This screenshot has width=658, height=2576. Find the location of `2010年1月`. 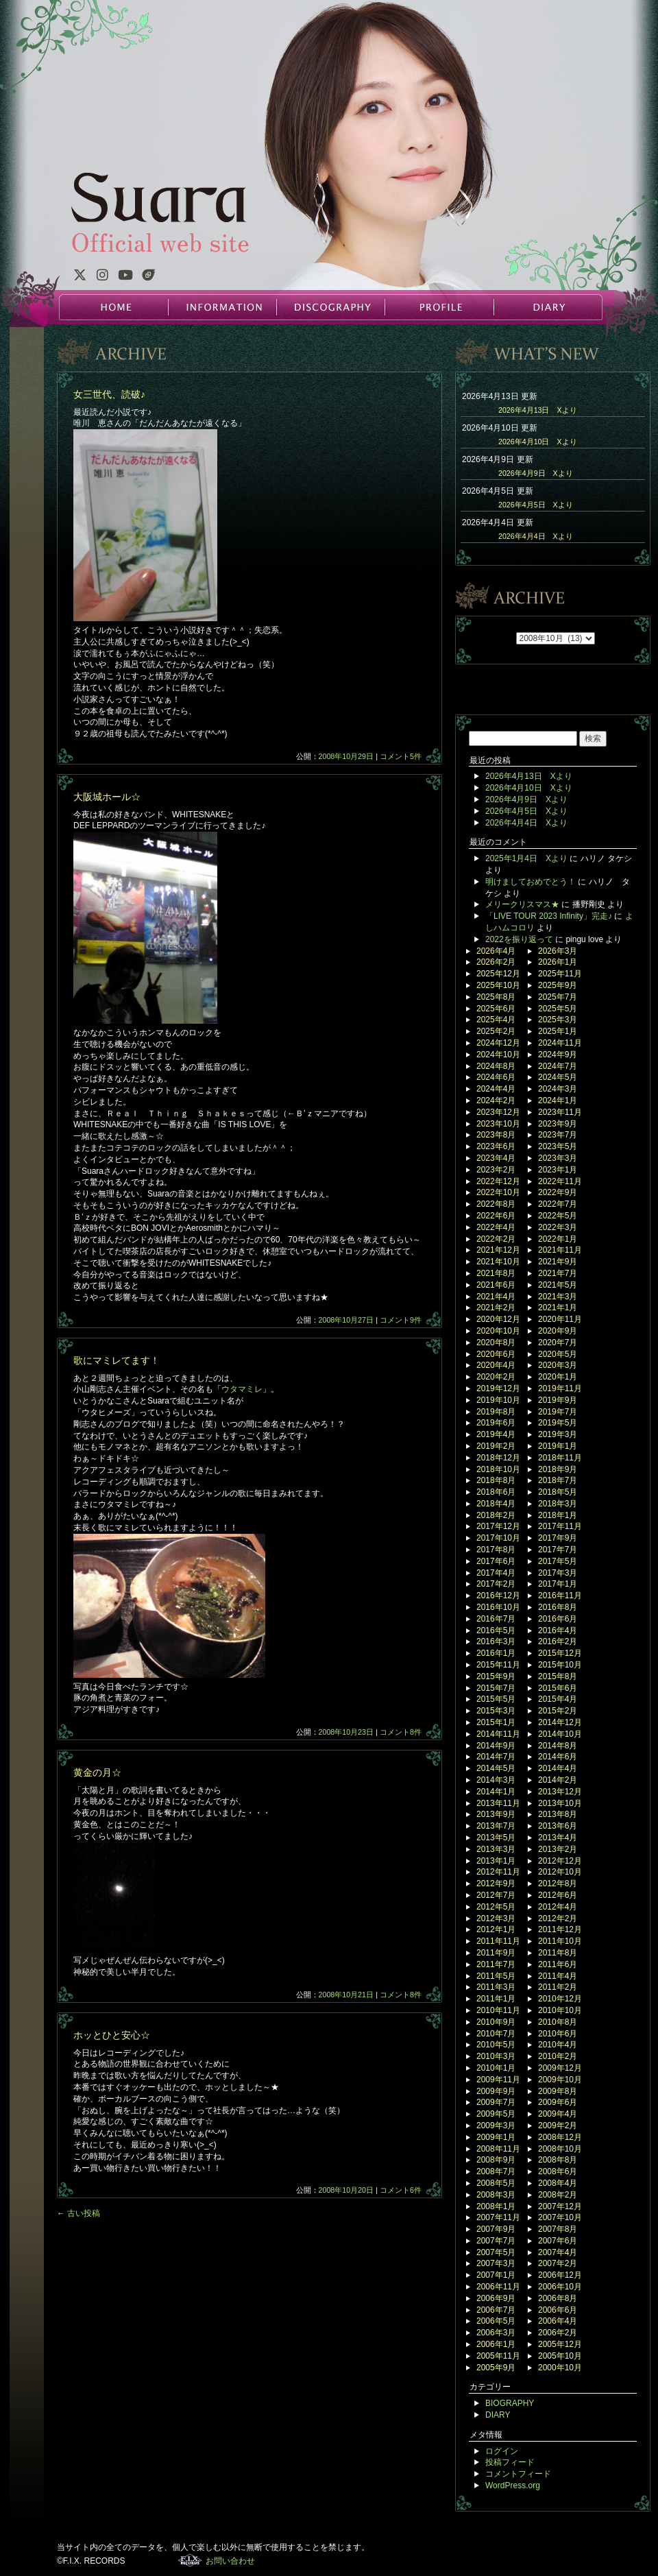

2010年1月 is located at coordinates (495, 2068).